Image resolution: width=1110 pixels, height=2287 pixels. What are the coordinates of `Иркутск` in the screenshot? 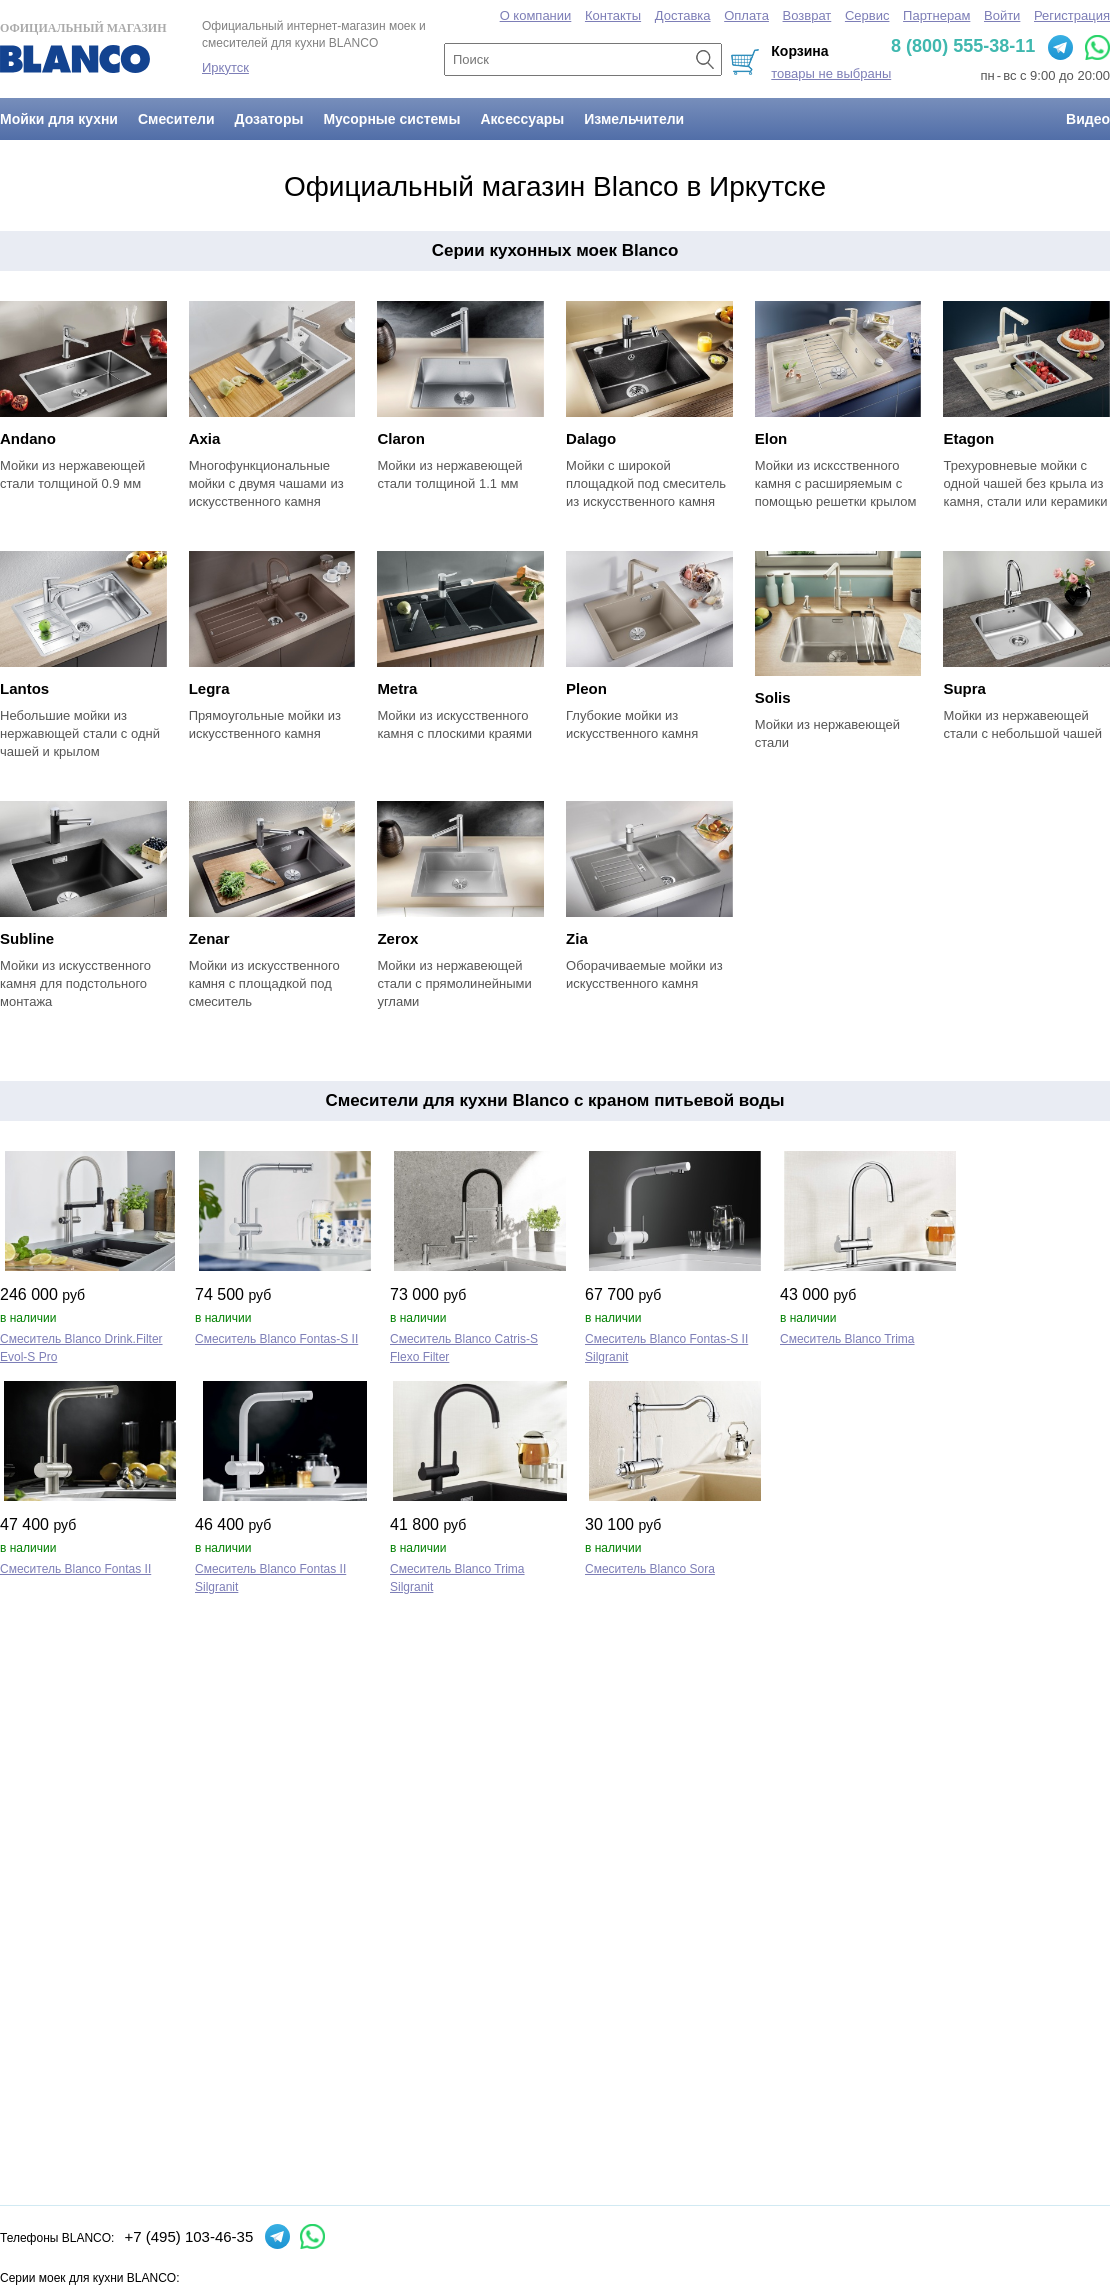 It's located at (225, 67).